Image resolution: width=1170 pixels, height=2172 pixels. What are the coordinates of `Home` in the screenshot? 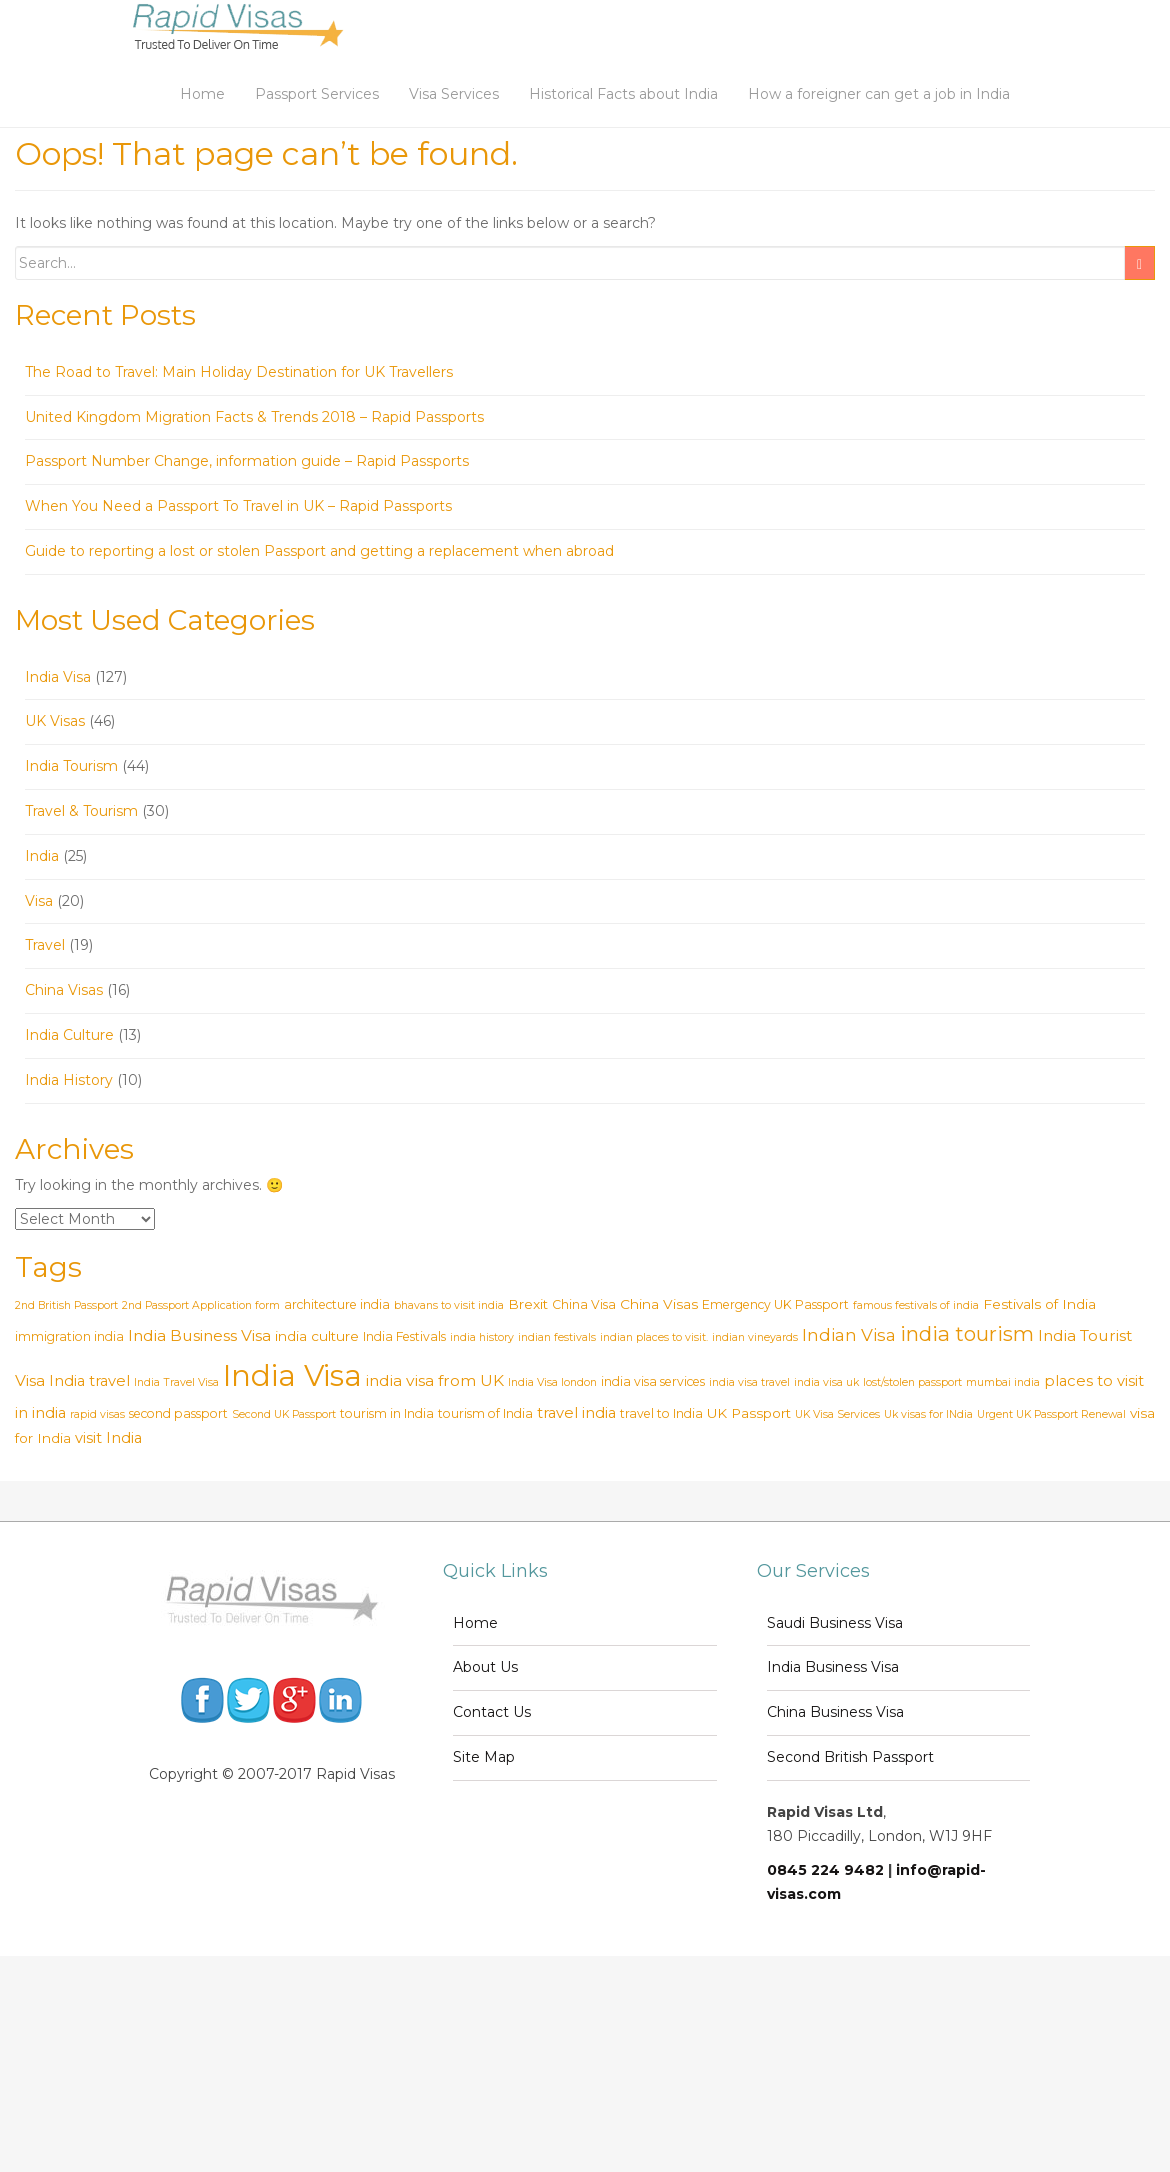 It's located at (202, 94).